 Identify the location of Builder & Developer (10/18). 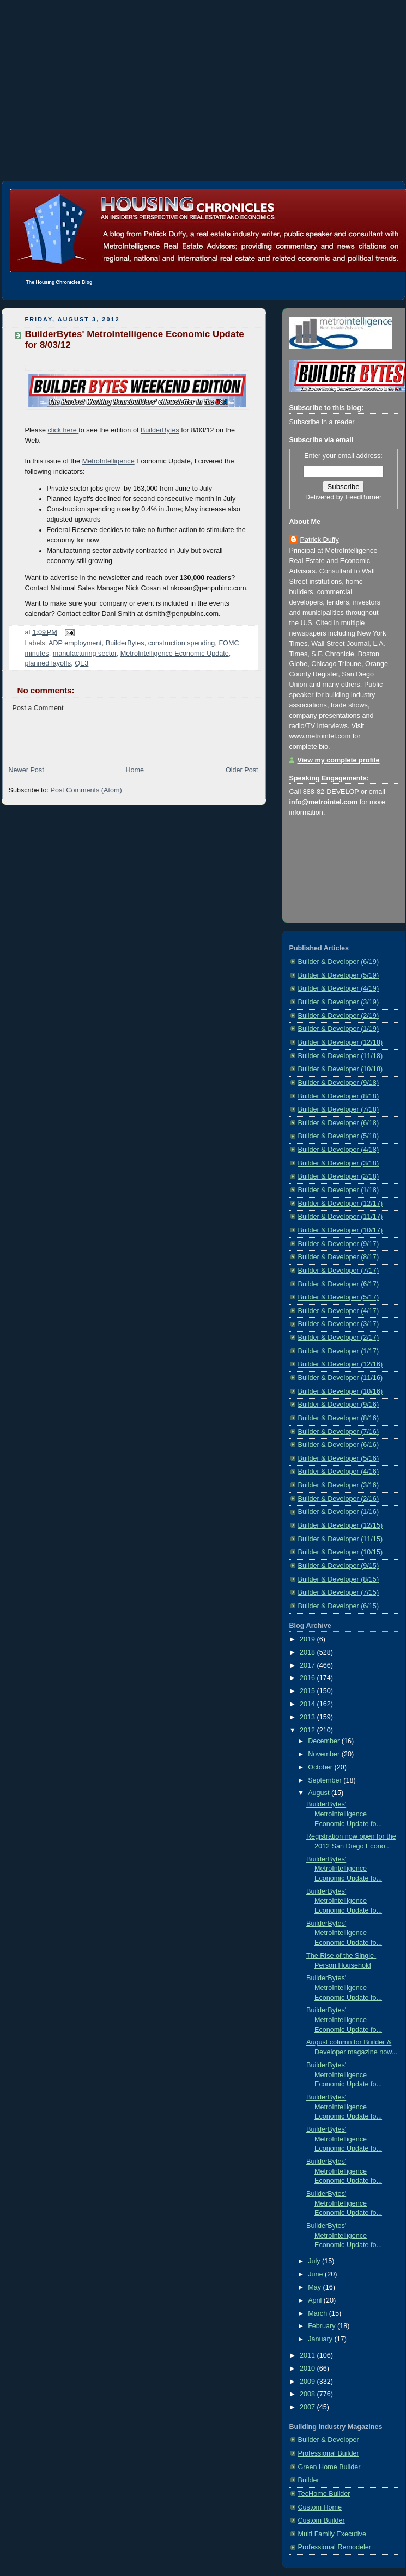
(340, 1069).